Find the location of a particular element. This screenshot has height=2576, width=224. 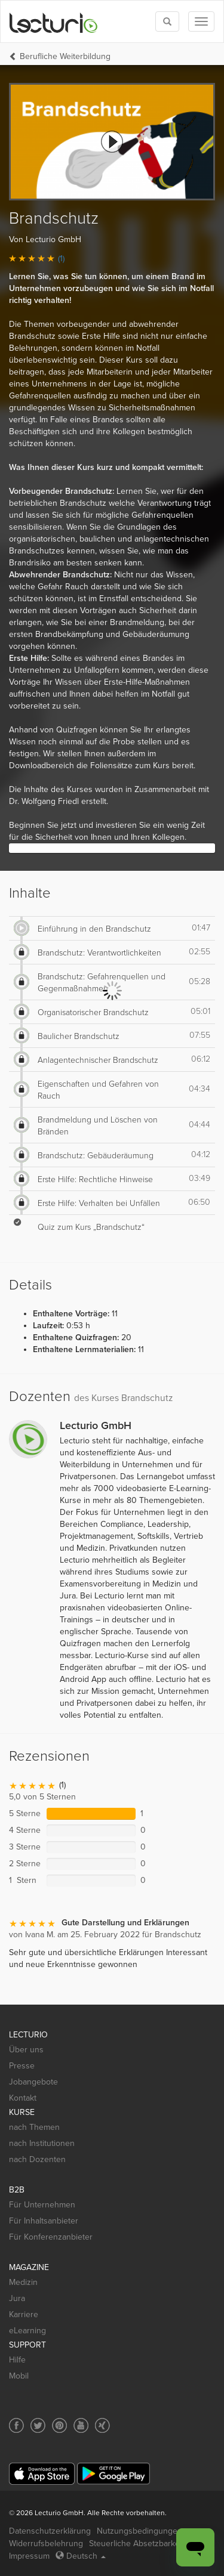

Nutzungsbedingungen is located at coordinates (139, 2531).